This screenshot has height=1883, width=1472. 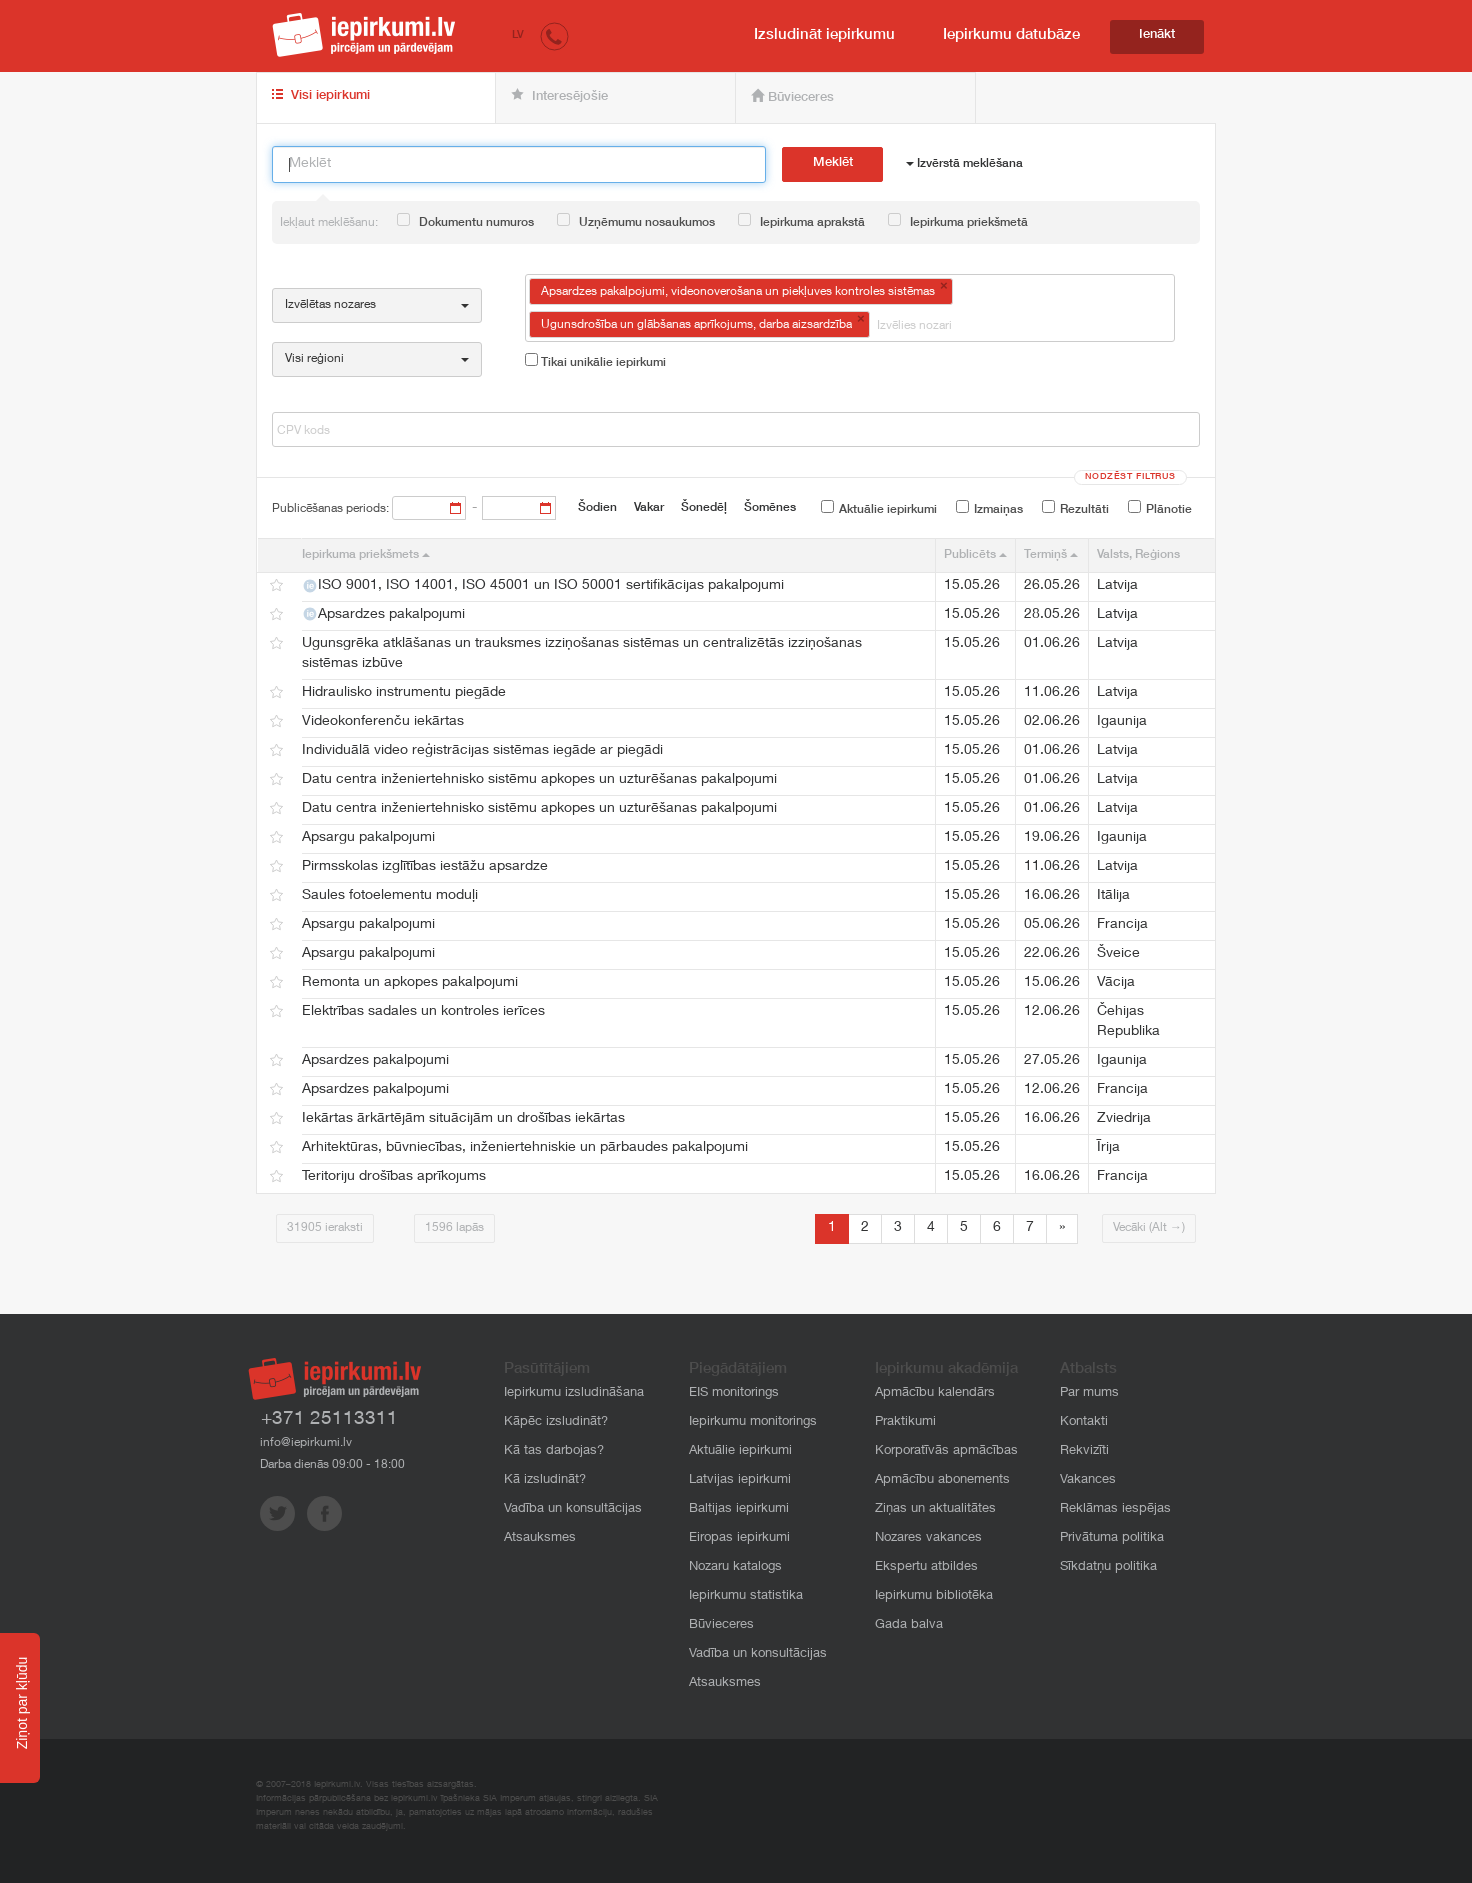 I want to click on Iepirkumu monitorings, so click(x=753, y=1422).